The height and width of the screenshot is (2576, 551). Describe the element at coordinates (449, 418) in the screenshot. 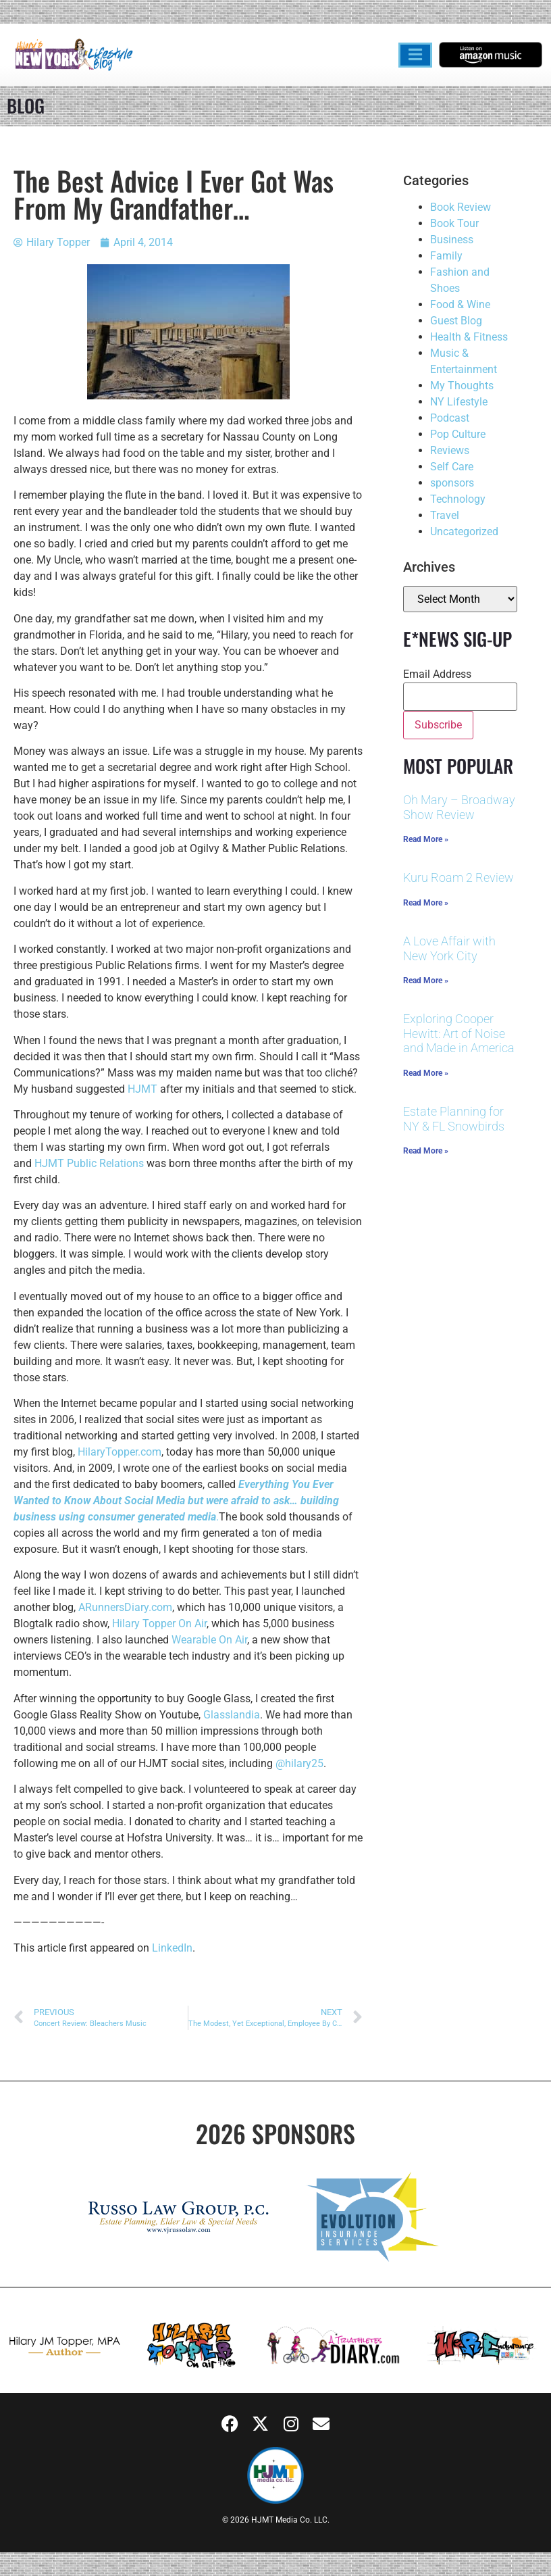

I see `Podcast` at that location.